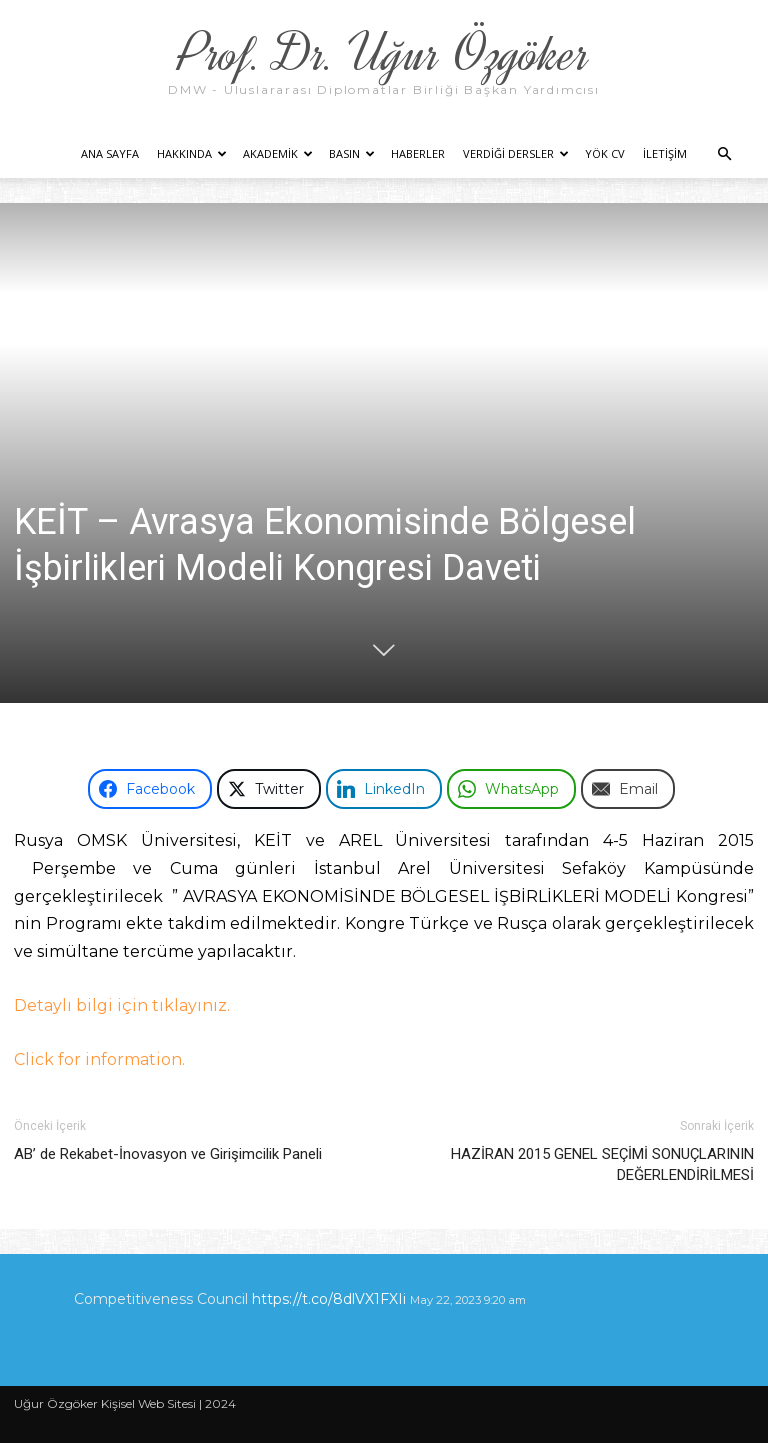  Describe the element at coordinates (516, 153) in the screenshot. I see `Verdiği Dersler` at that location.